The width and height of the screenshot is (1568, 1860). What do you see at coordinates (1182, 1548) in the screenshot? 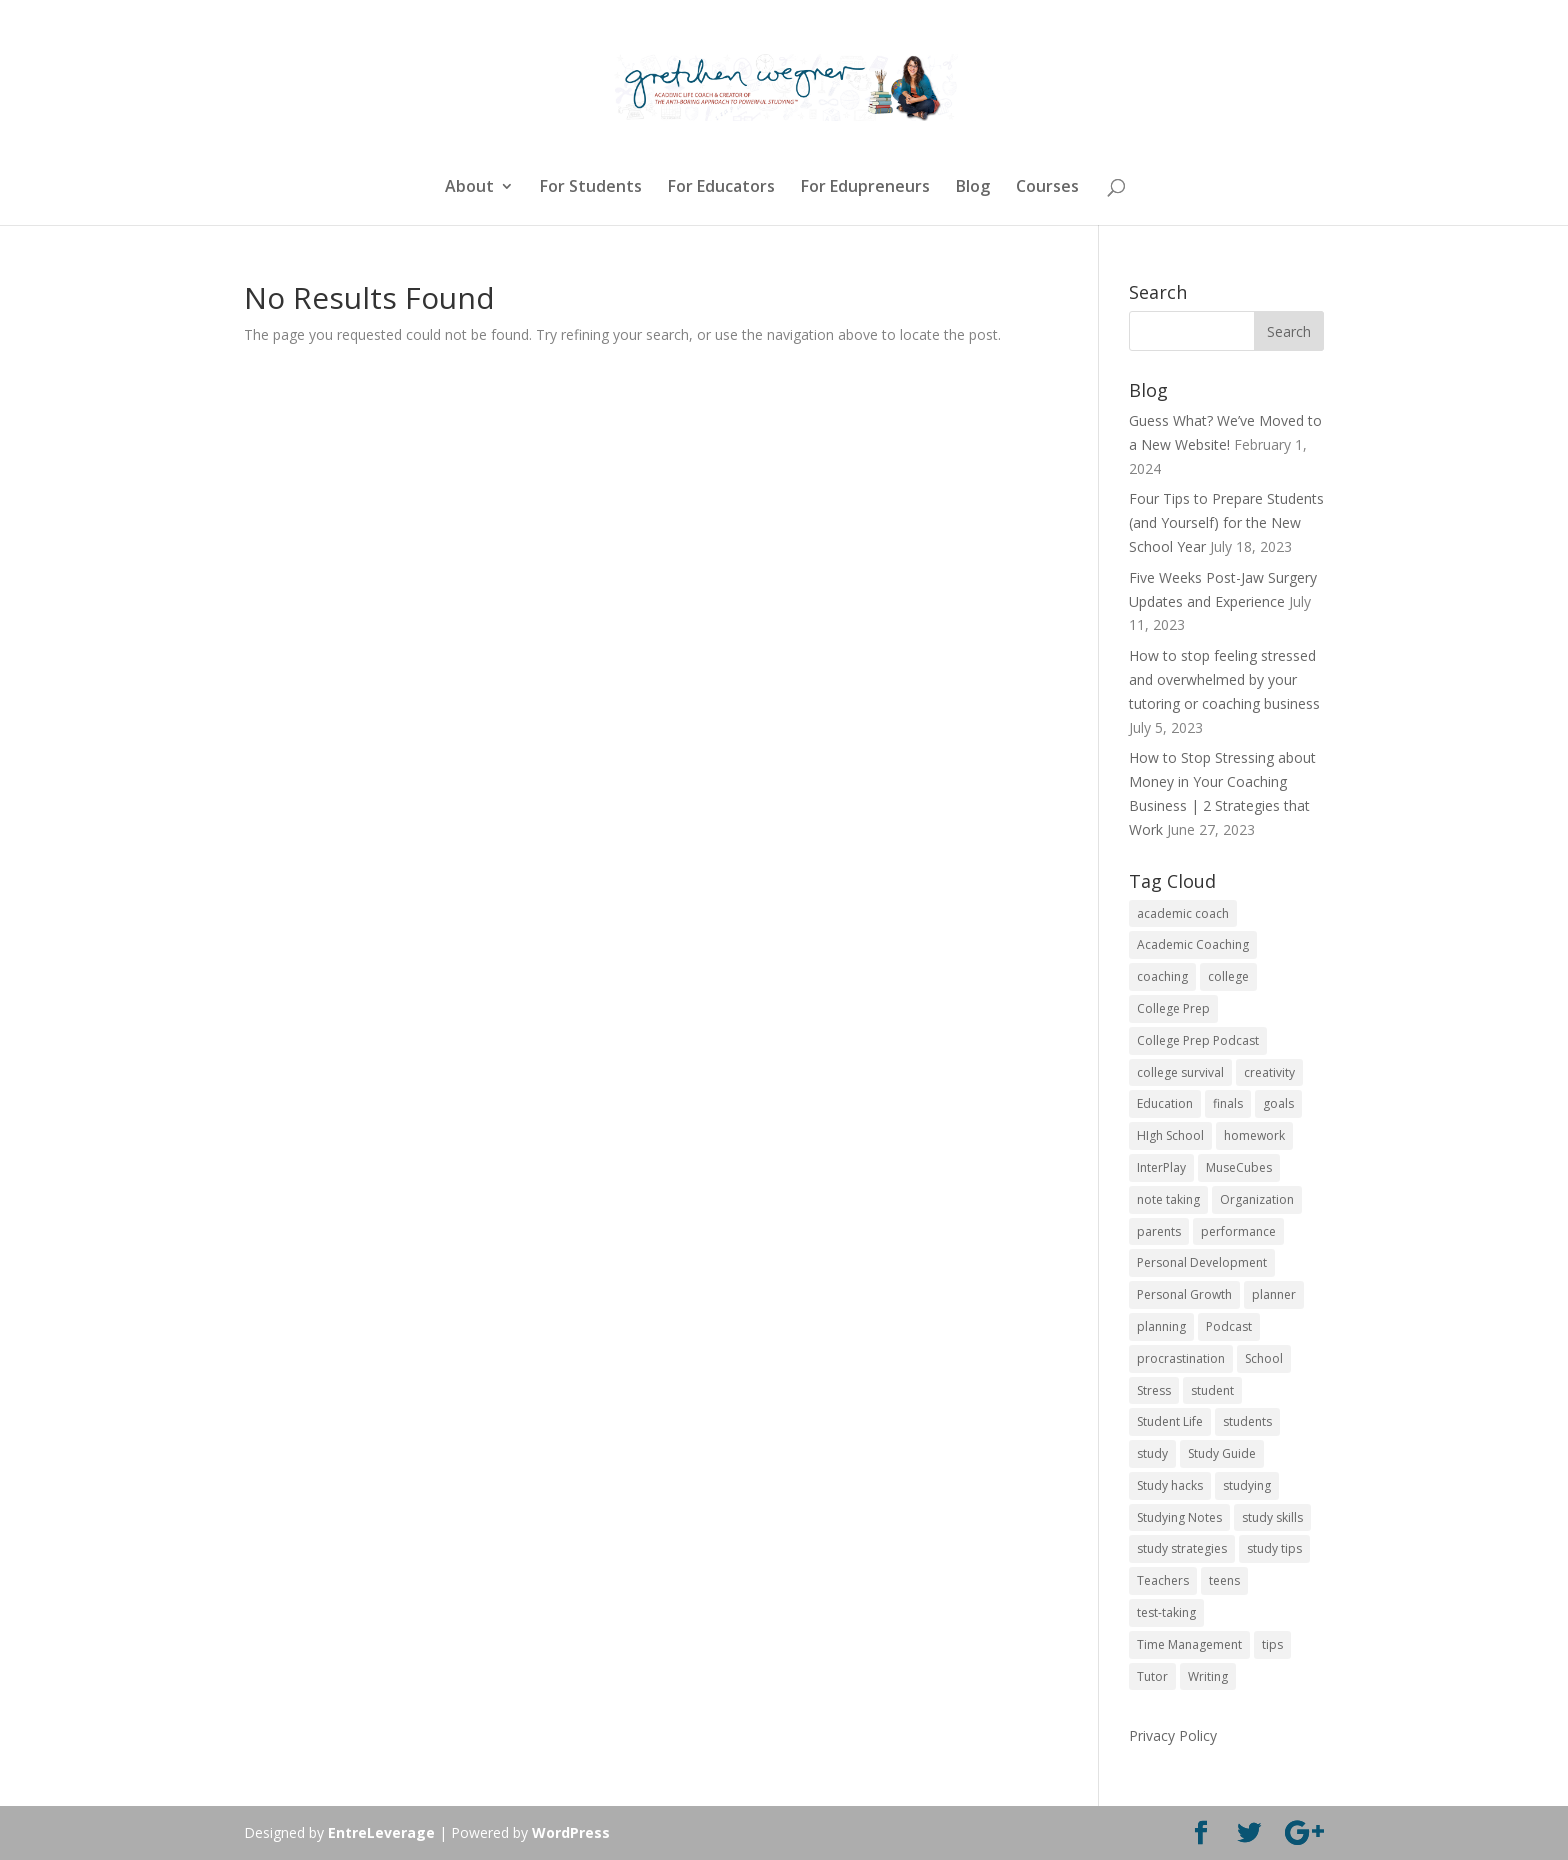
I see `study strategies [study strategies (11 items)]` at bounding box center [1182, 1548].